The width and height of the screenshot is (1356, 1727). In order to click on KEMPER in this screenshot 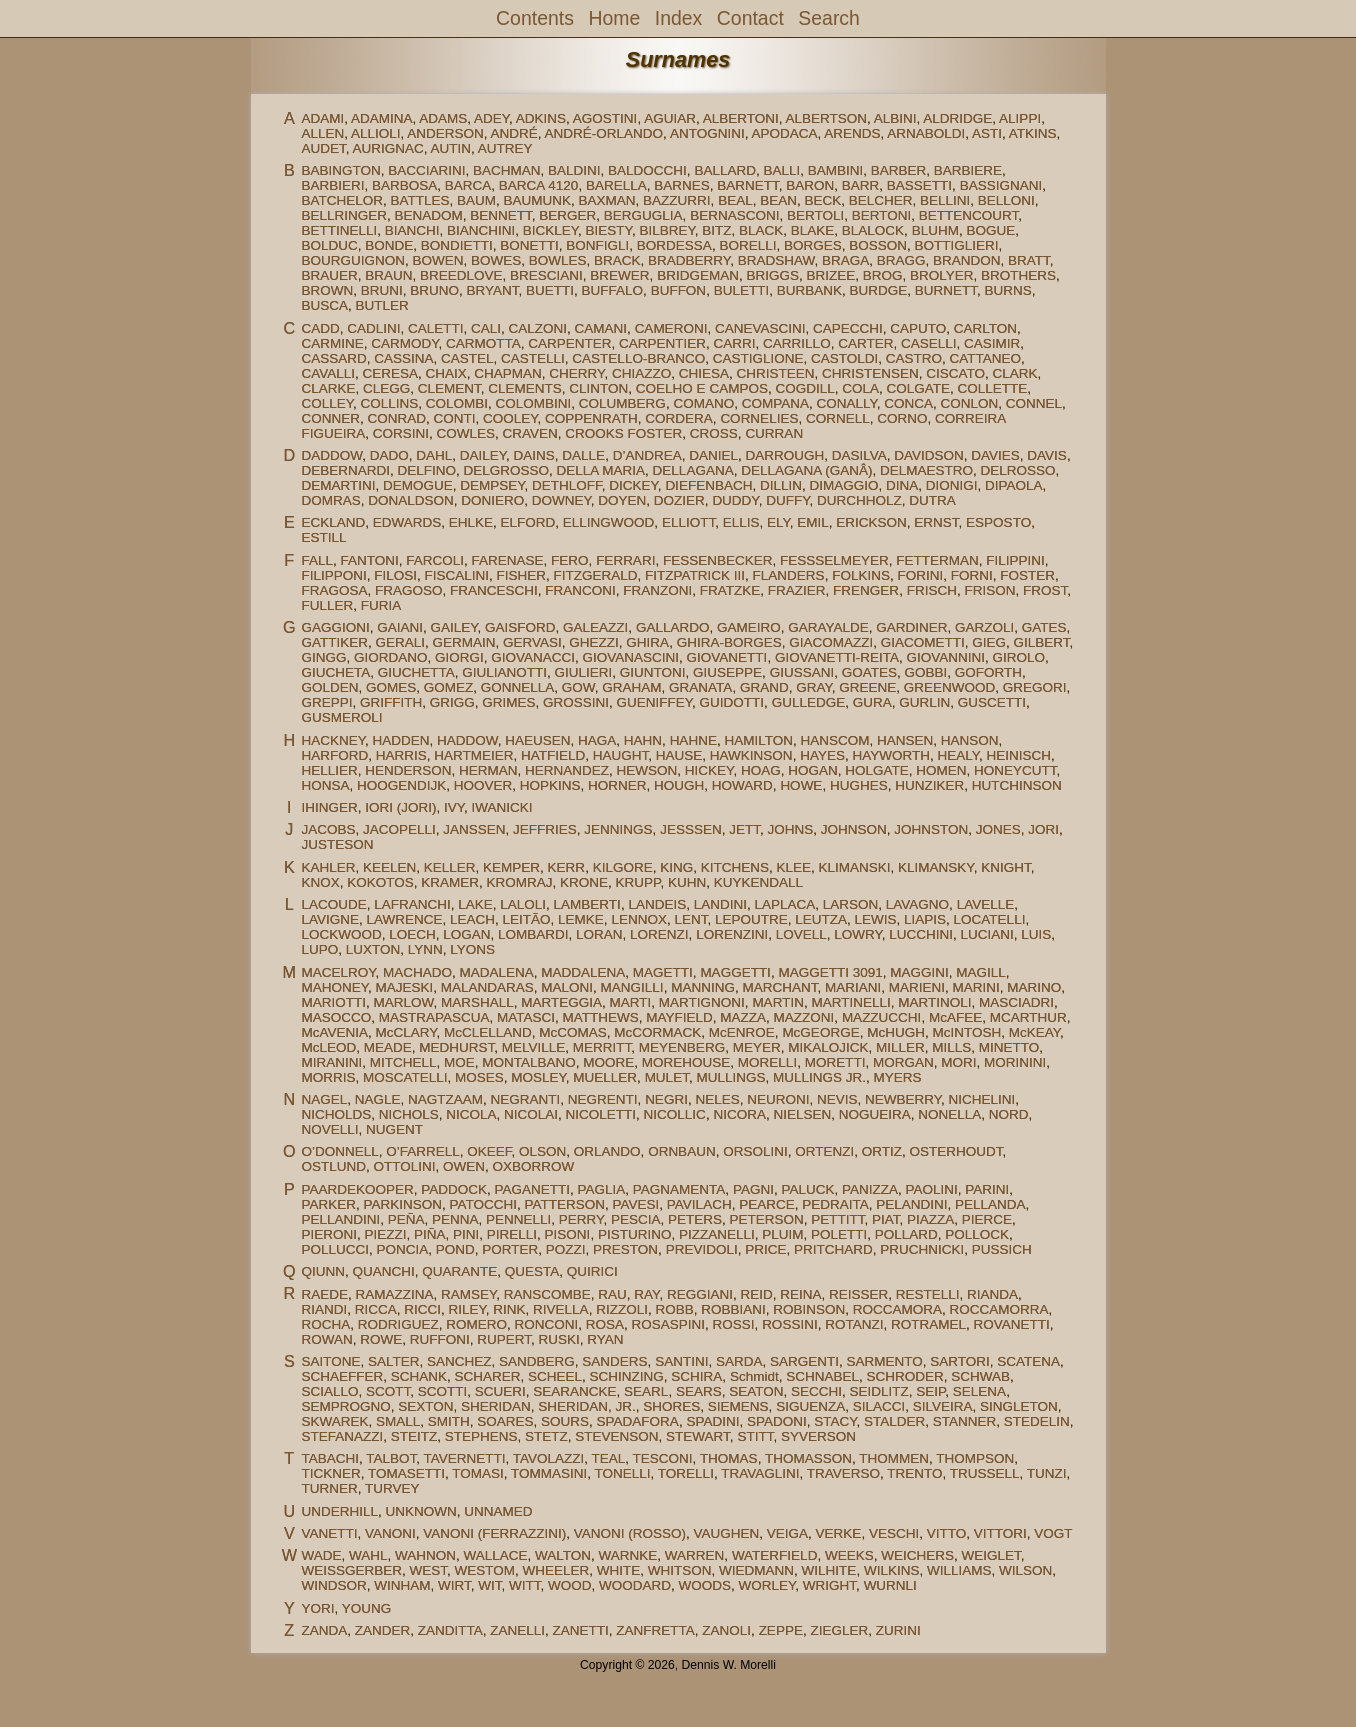, I will do `click(511, 867)`.